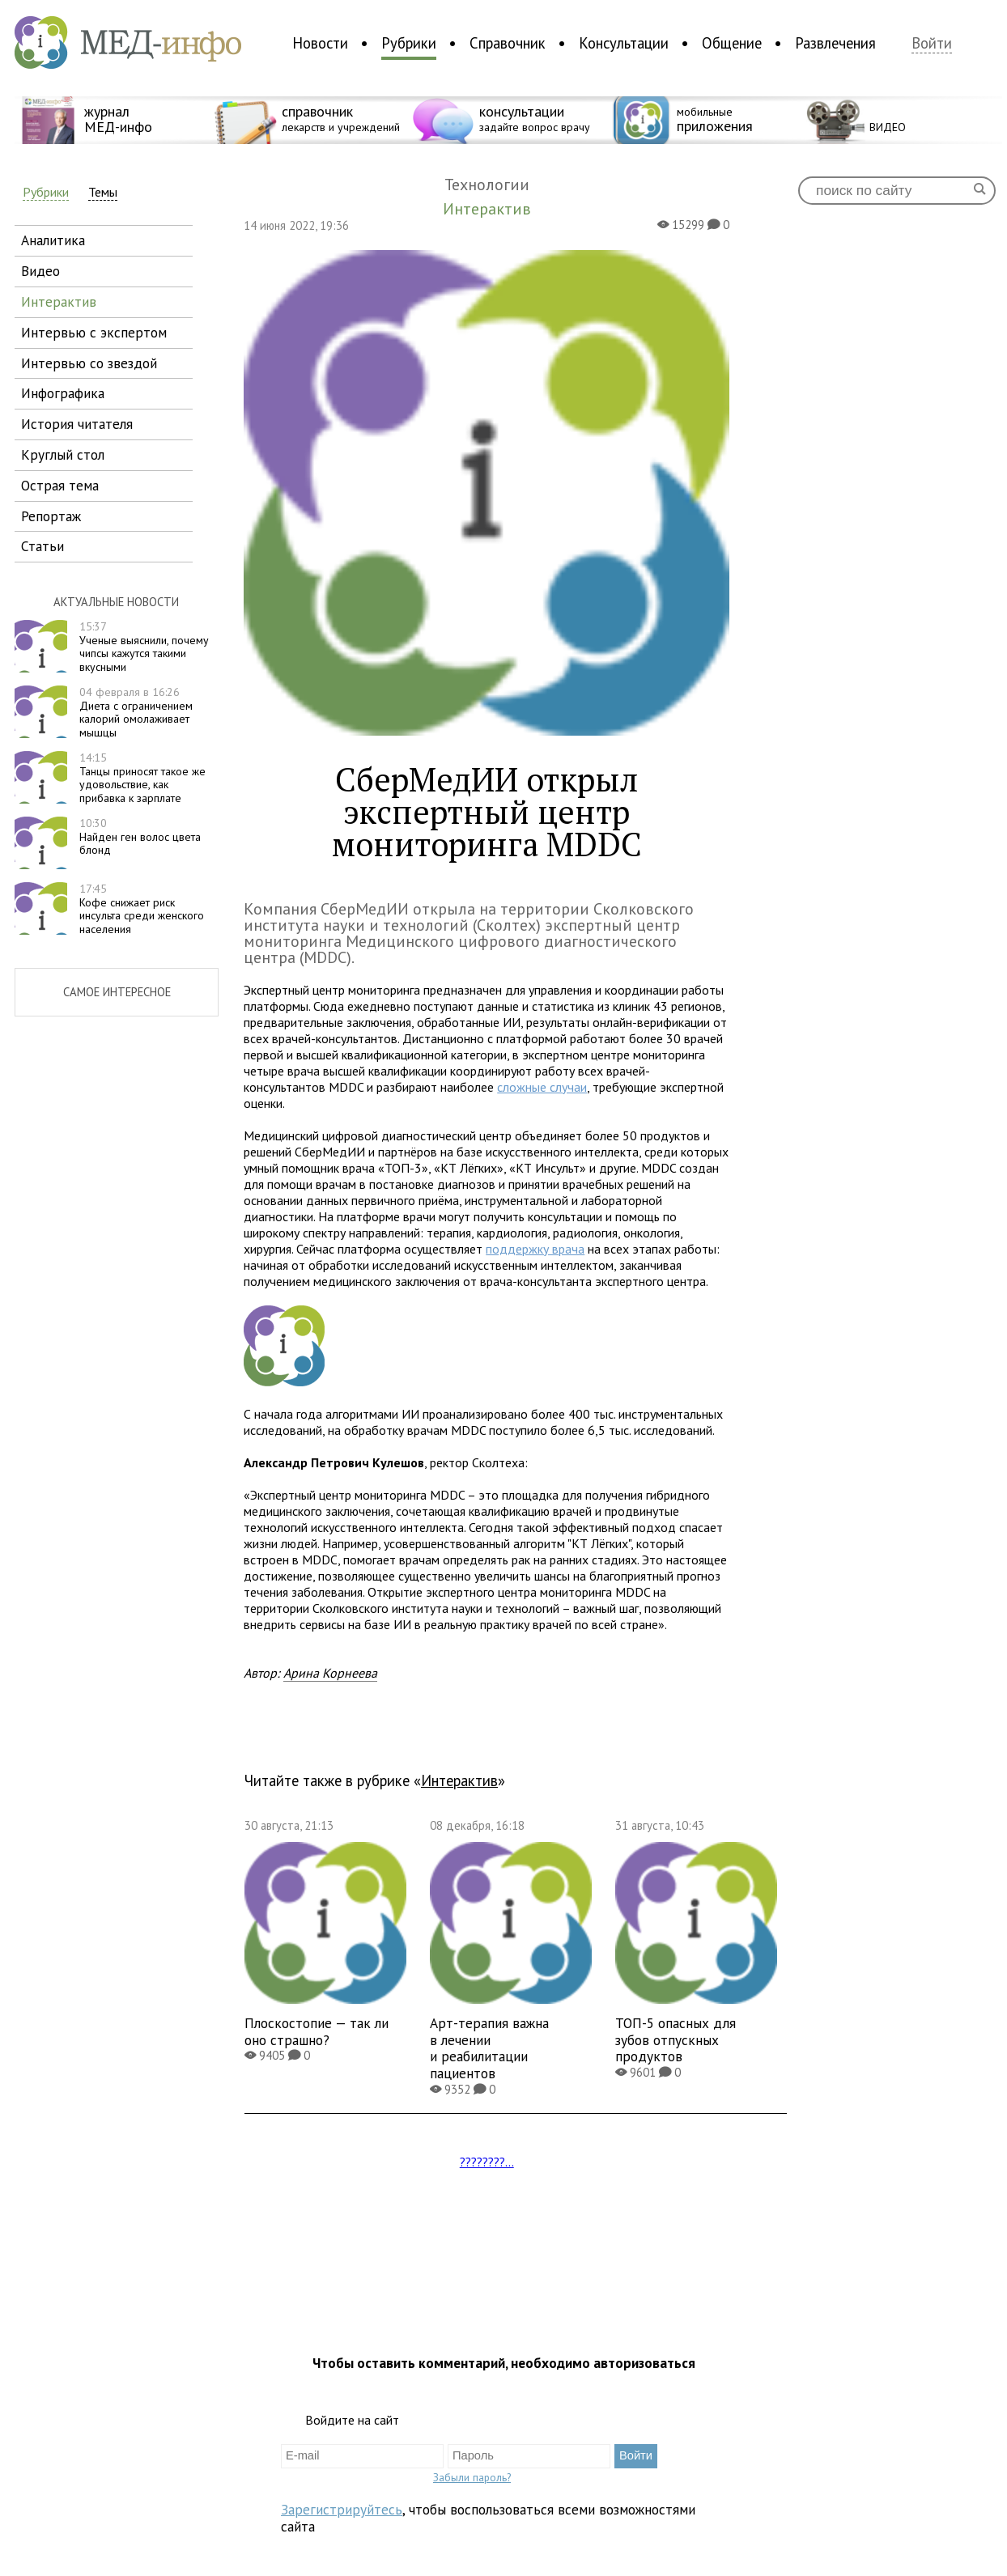 This screenshot has width=1007, height=2576. I want to click on Интерактив, so click(459, 1780).